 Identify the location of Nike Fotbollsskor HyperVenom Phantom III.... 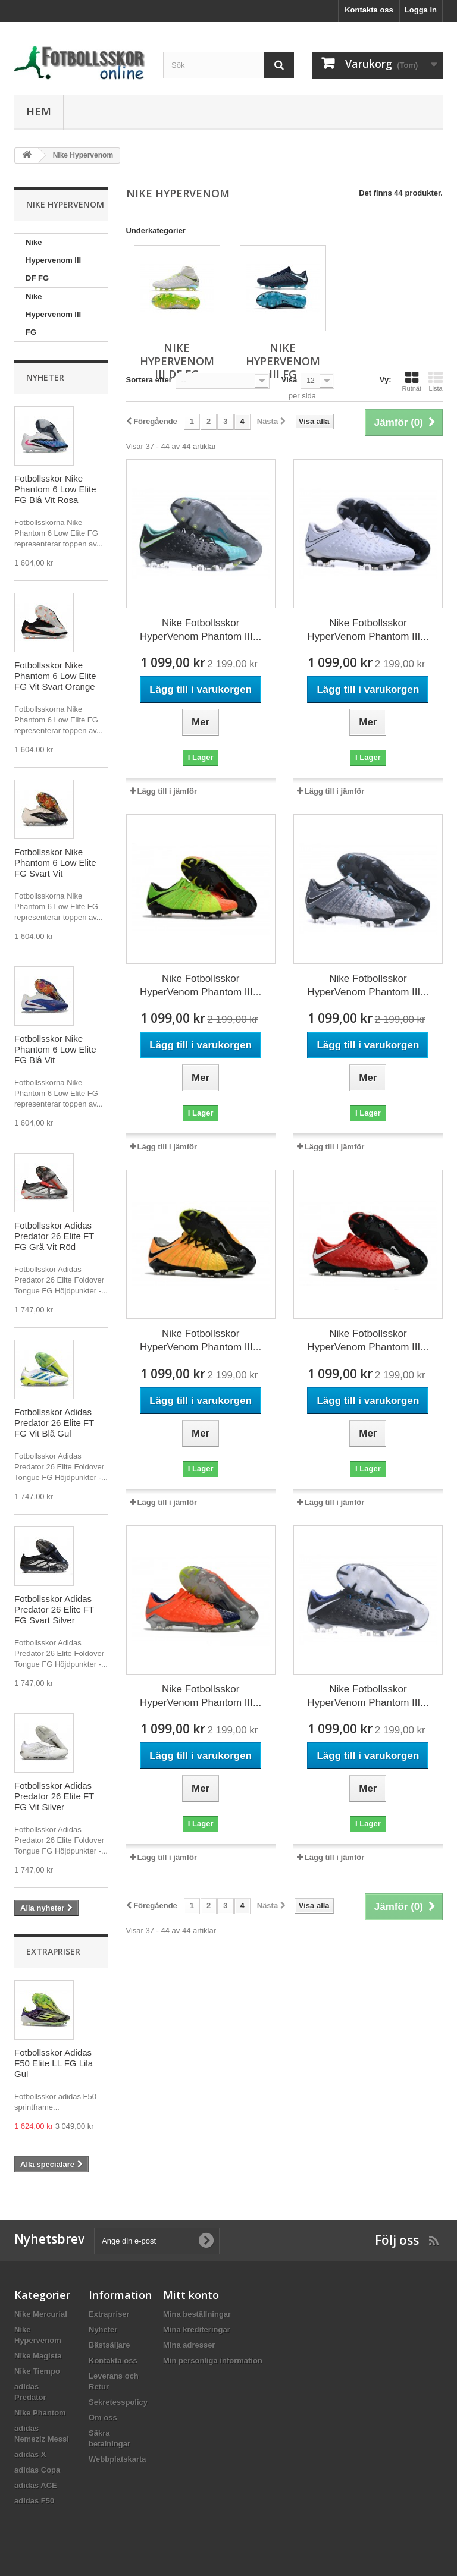
(200, 629).